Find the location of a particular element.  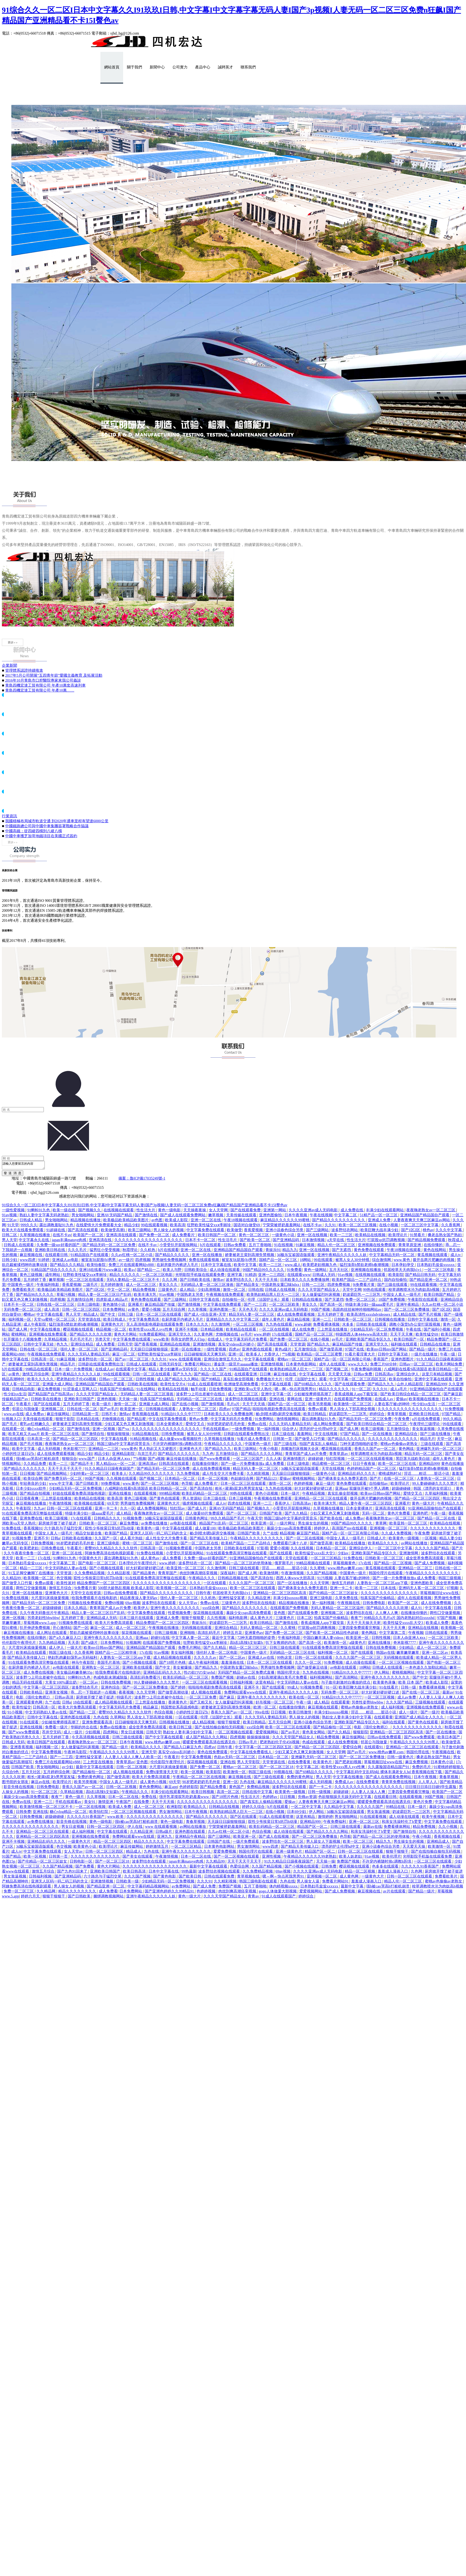

久久久天堂国产精品女人 is located at coordinates (319, 1291).